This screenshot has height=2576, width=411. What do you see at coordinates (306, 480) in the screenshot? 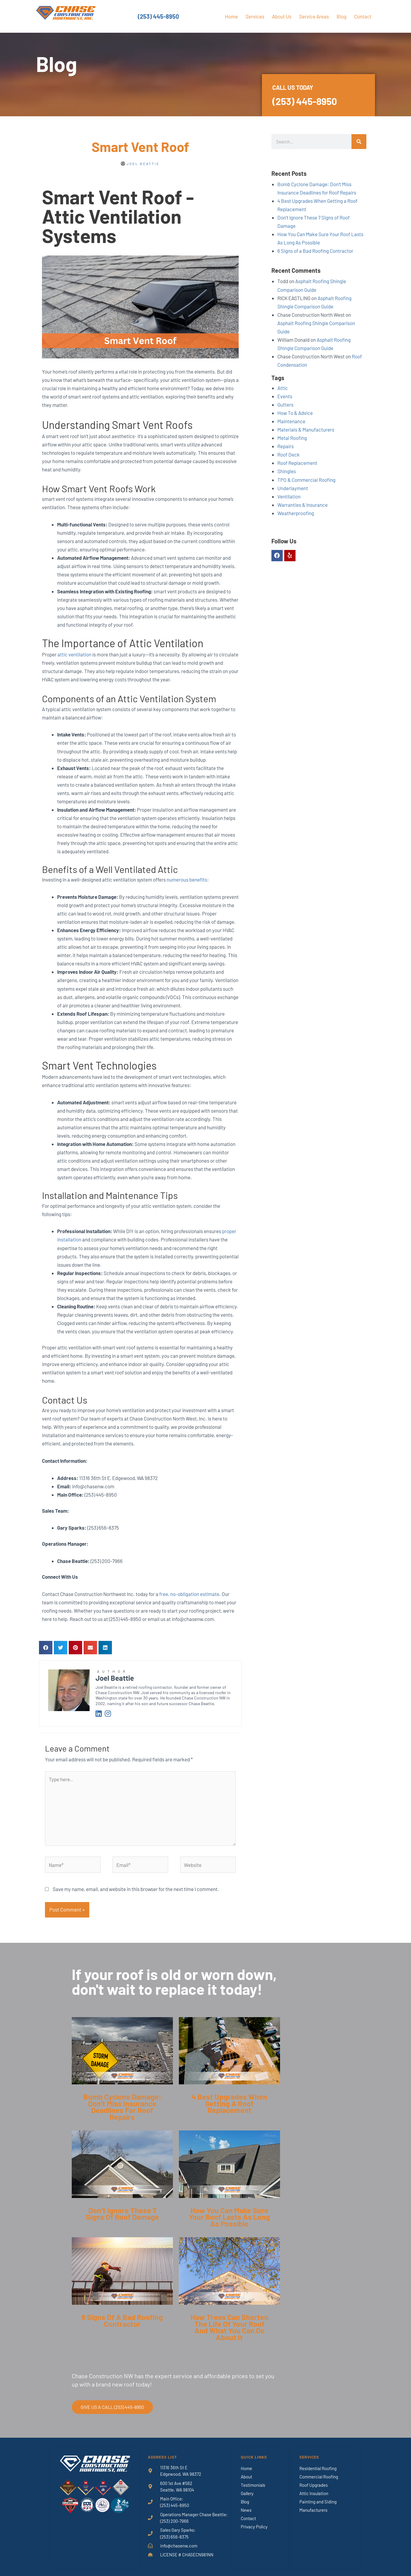
I see `TPO & Commercial Roofing` at bounding box center [306, 480].